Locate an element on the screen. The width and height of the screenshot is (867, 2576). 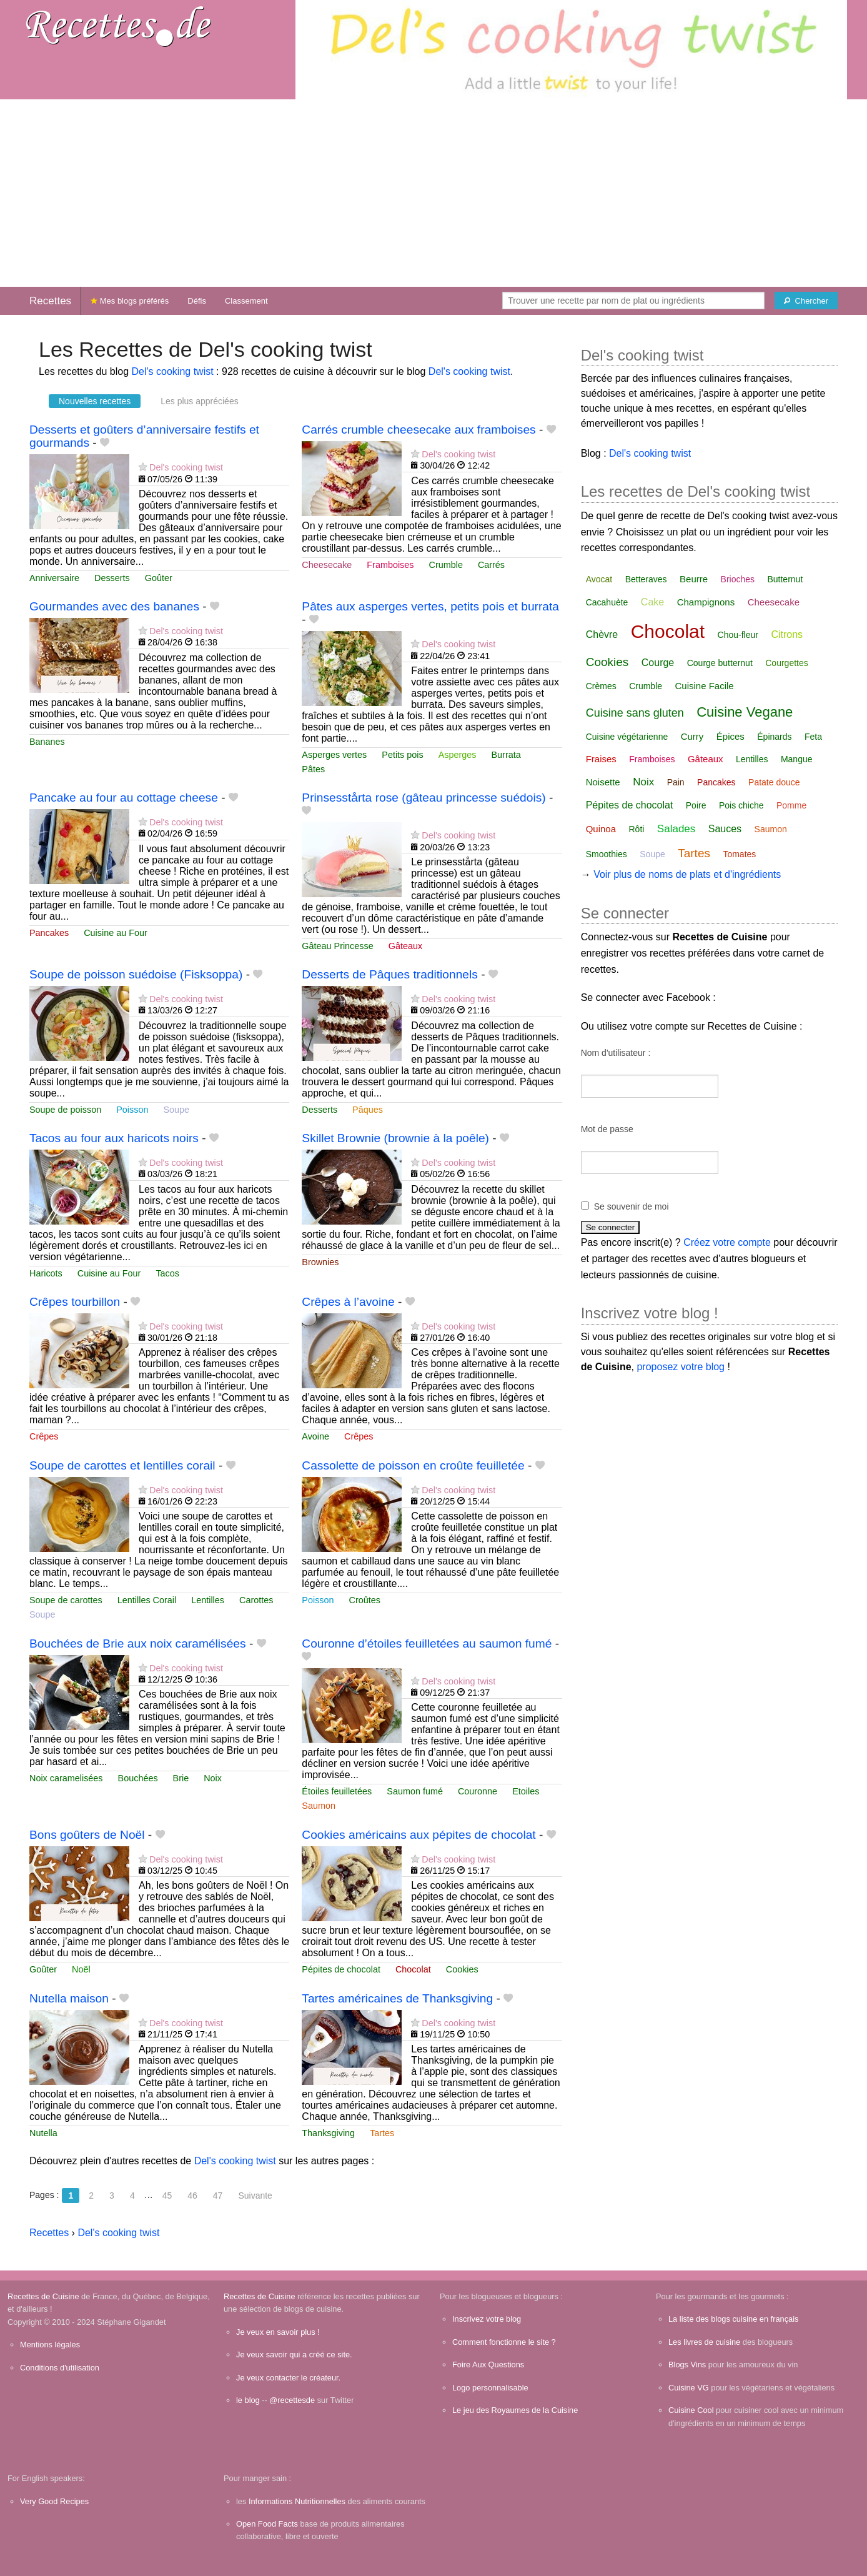
Cake is located at coordinates (652, 602).